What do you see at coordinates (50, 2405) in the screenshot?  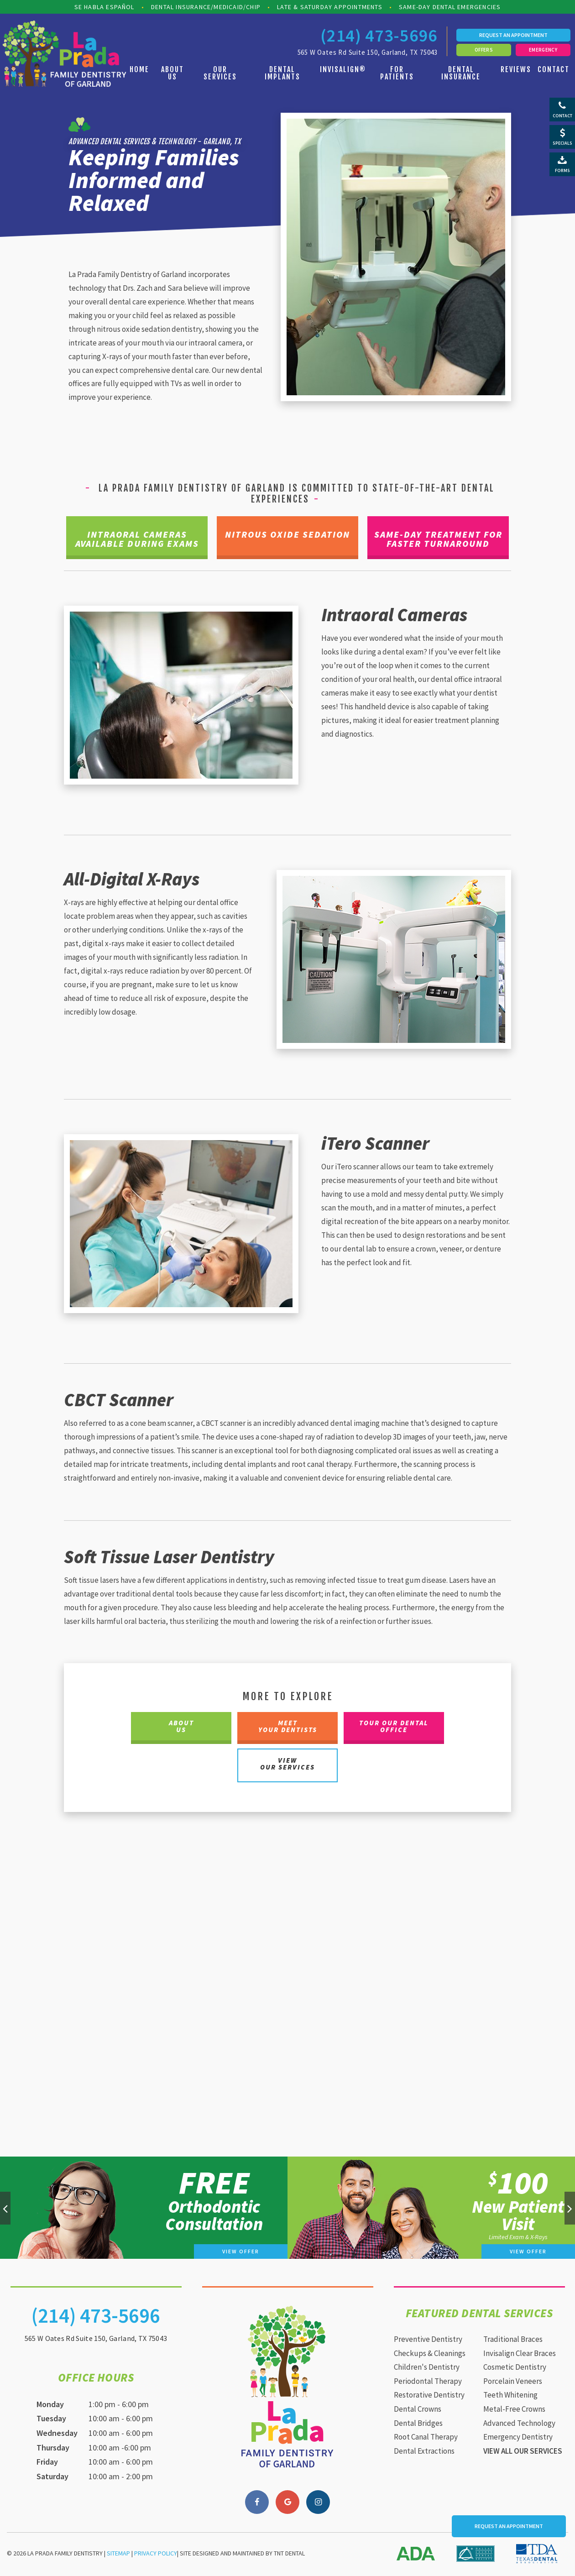 I see `Monday` at bounding box center [50, 2405].